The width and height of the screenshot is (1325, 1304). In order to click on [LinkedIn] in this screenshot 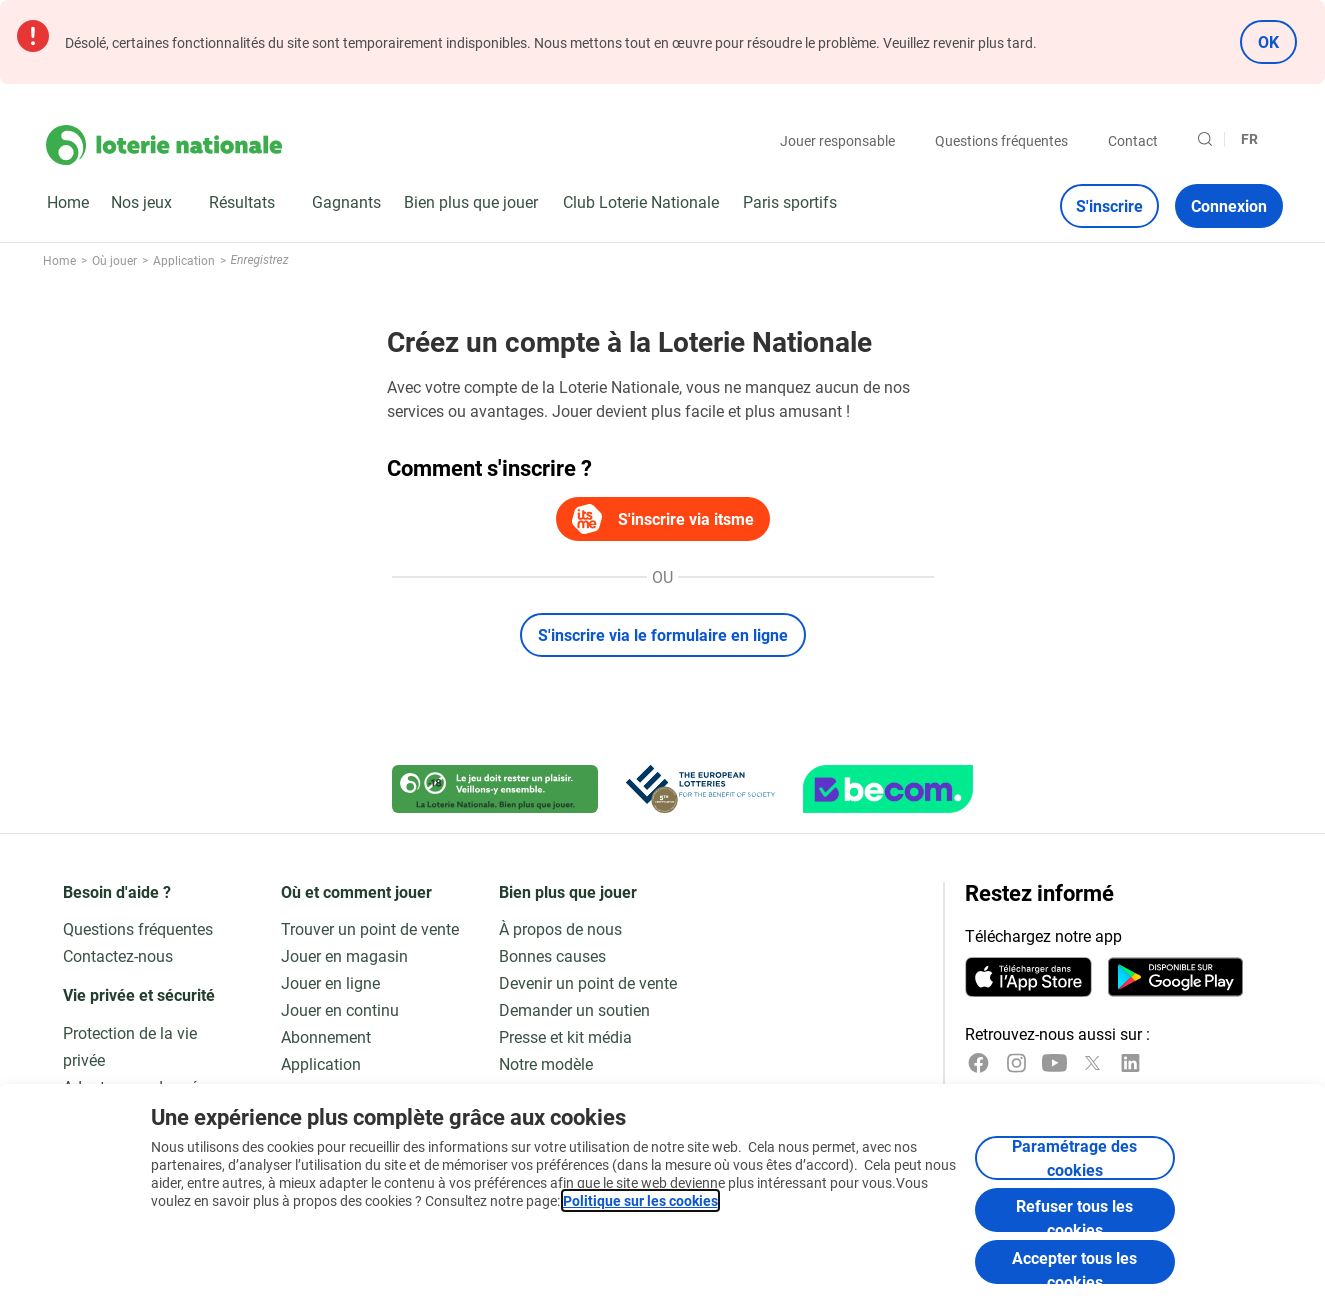, I will do `click(1130, 1063)`.